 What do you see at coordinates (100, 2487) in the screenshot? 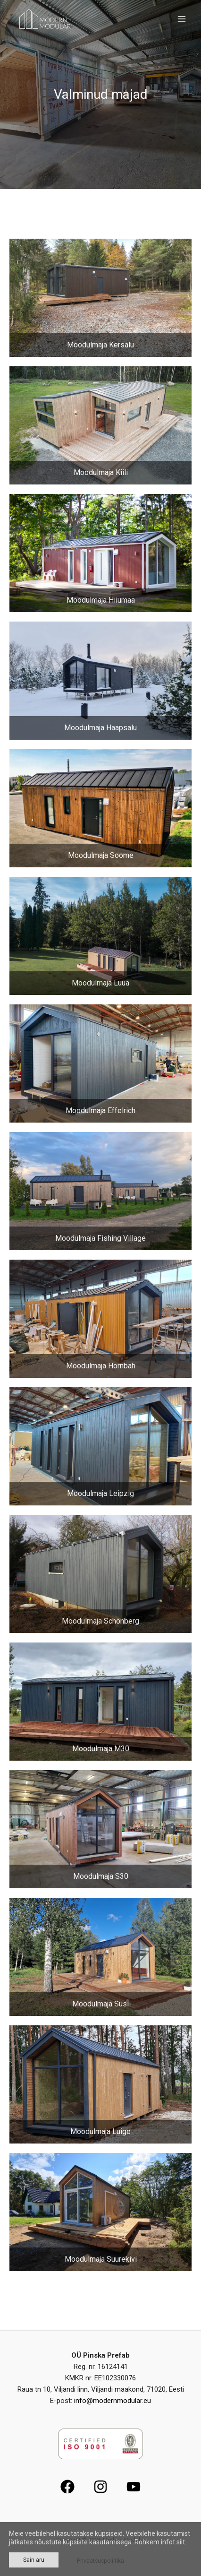
I see `[Instagram]` at bounding box center [100, 2487].